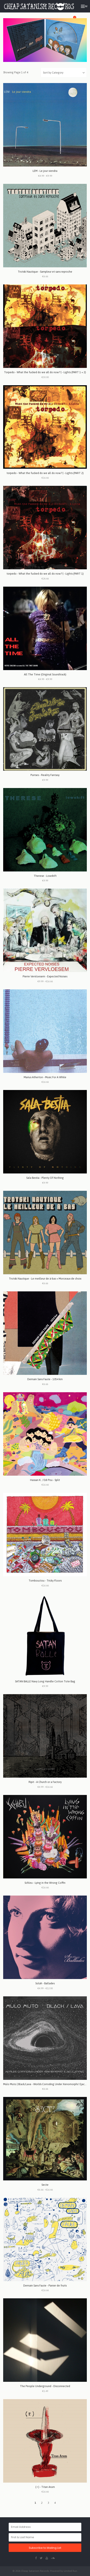 The width and height of the screenshot is (90, 2576). What do you see at coordinates (45, 372) in the screenshot?
I see `Torpedo - What the fucked do we all do now? | - Lights (PART 1 + 2)` at bounding box center [45, 372].